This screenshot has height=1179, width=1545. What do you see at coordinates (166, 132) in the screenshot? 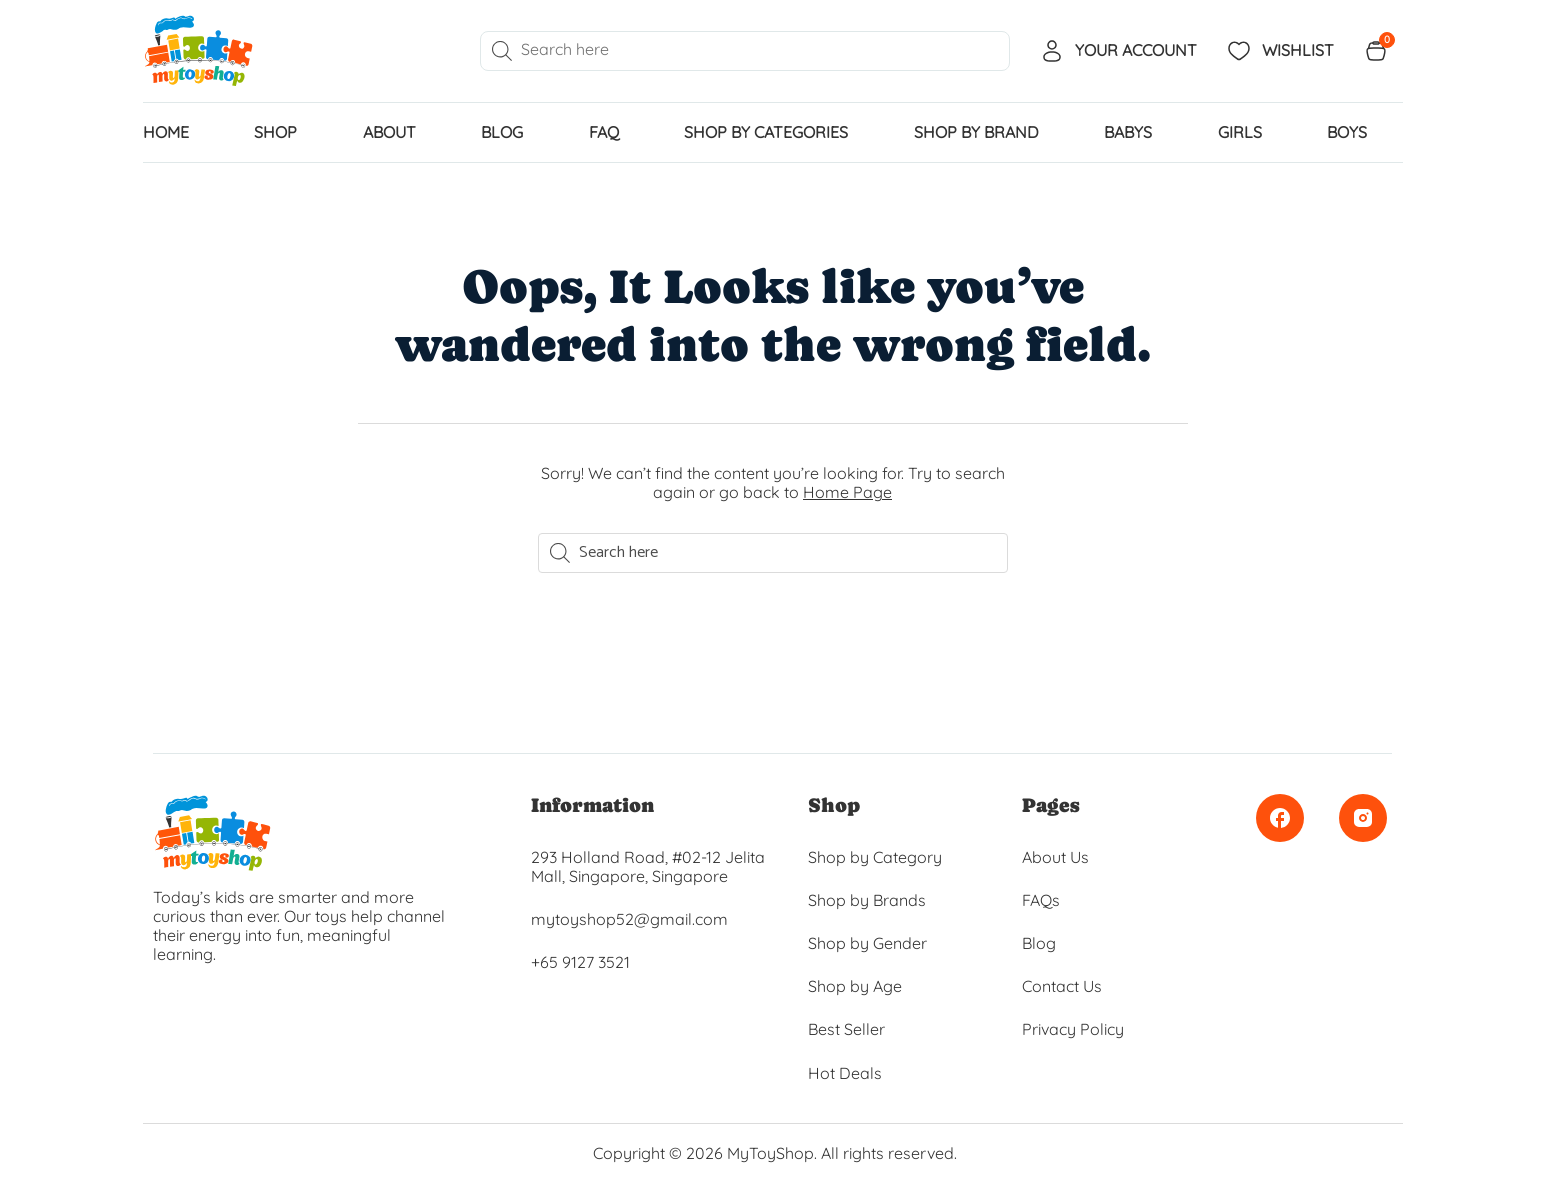
I see `home` at bounding box center [166, 132].